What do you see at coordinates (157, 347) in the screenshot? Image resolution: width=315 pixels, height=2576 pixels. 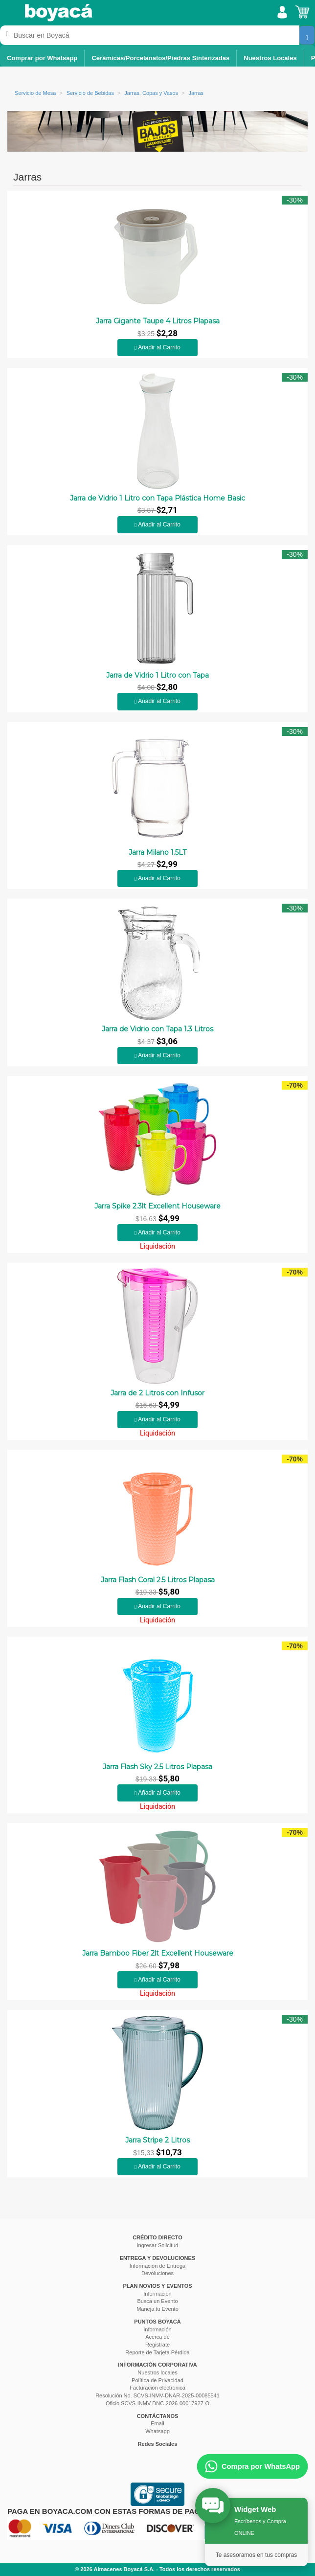 I see `Añadir al Carrito` at bounding box center [157, 347].